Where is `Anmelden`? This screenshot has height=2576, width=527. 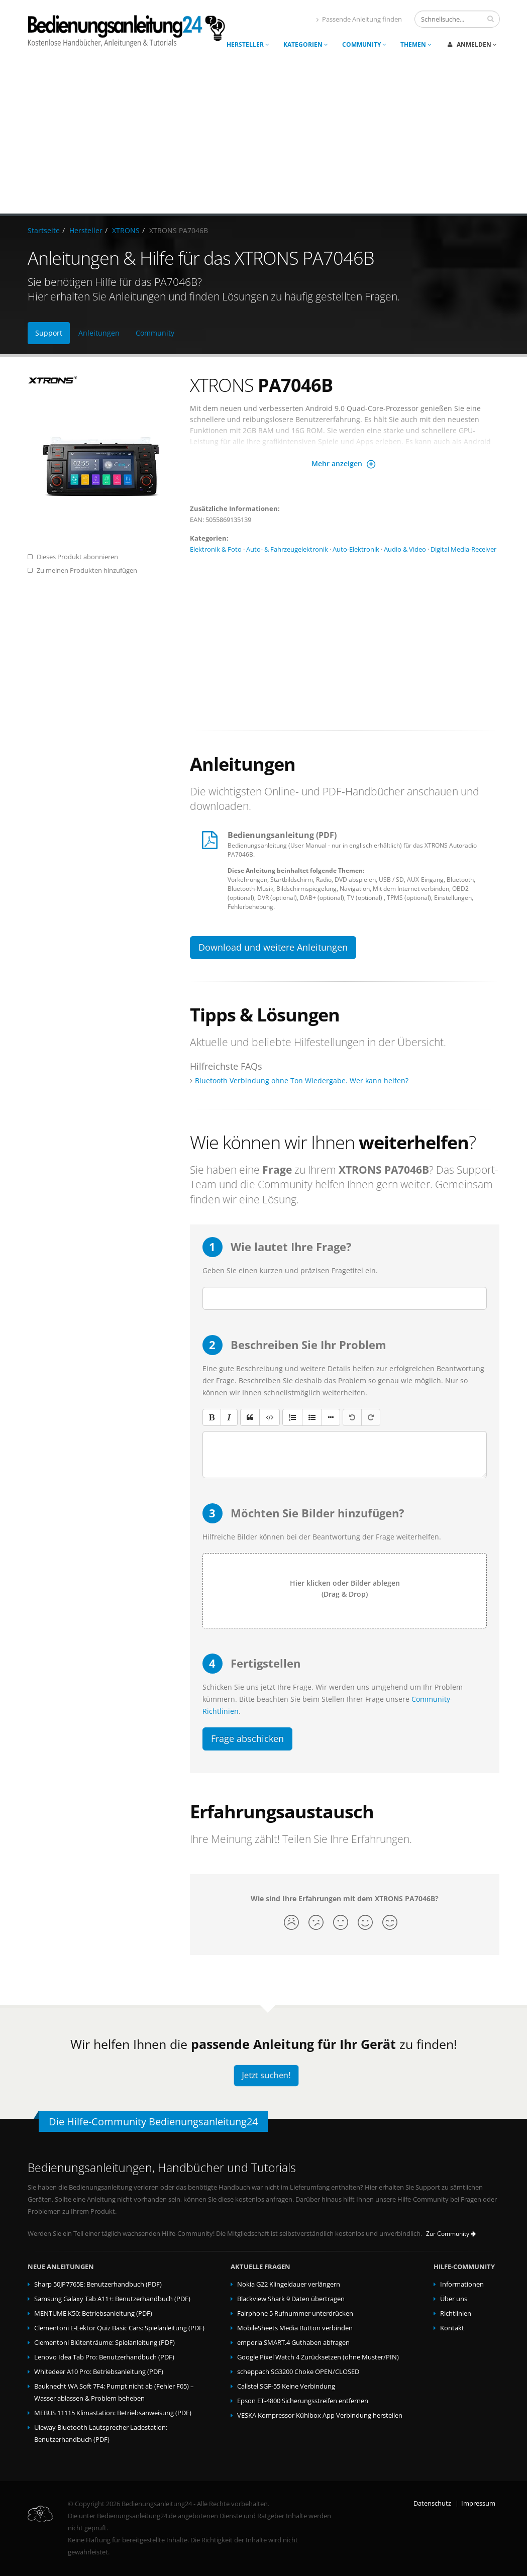 Anmelden is located at coordinates (472, 44).